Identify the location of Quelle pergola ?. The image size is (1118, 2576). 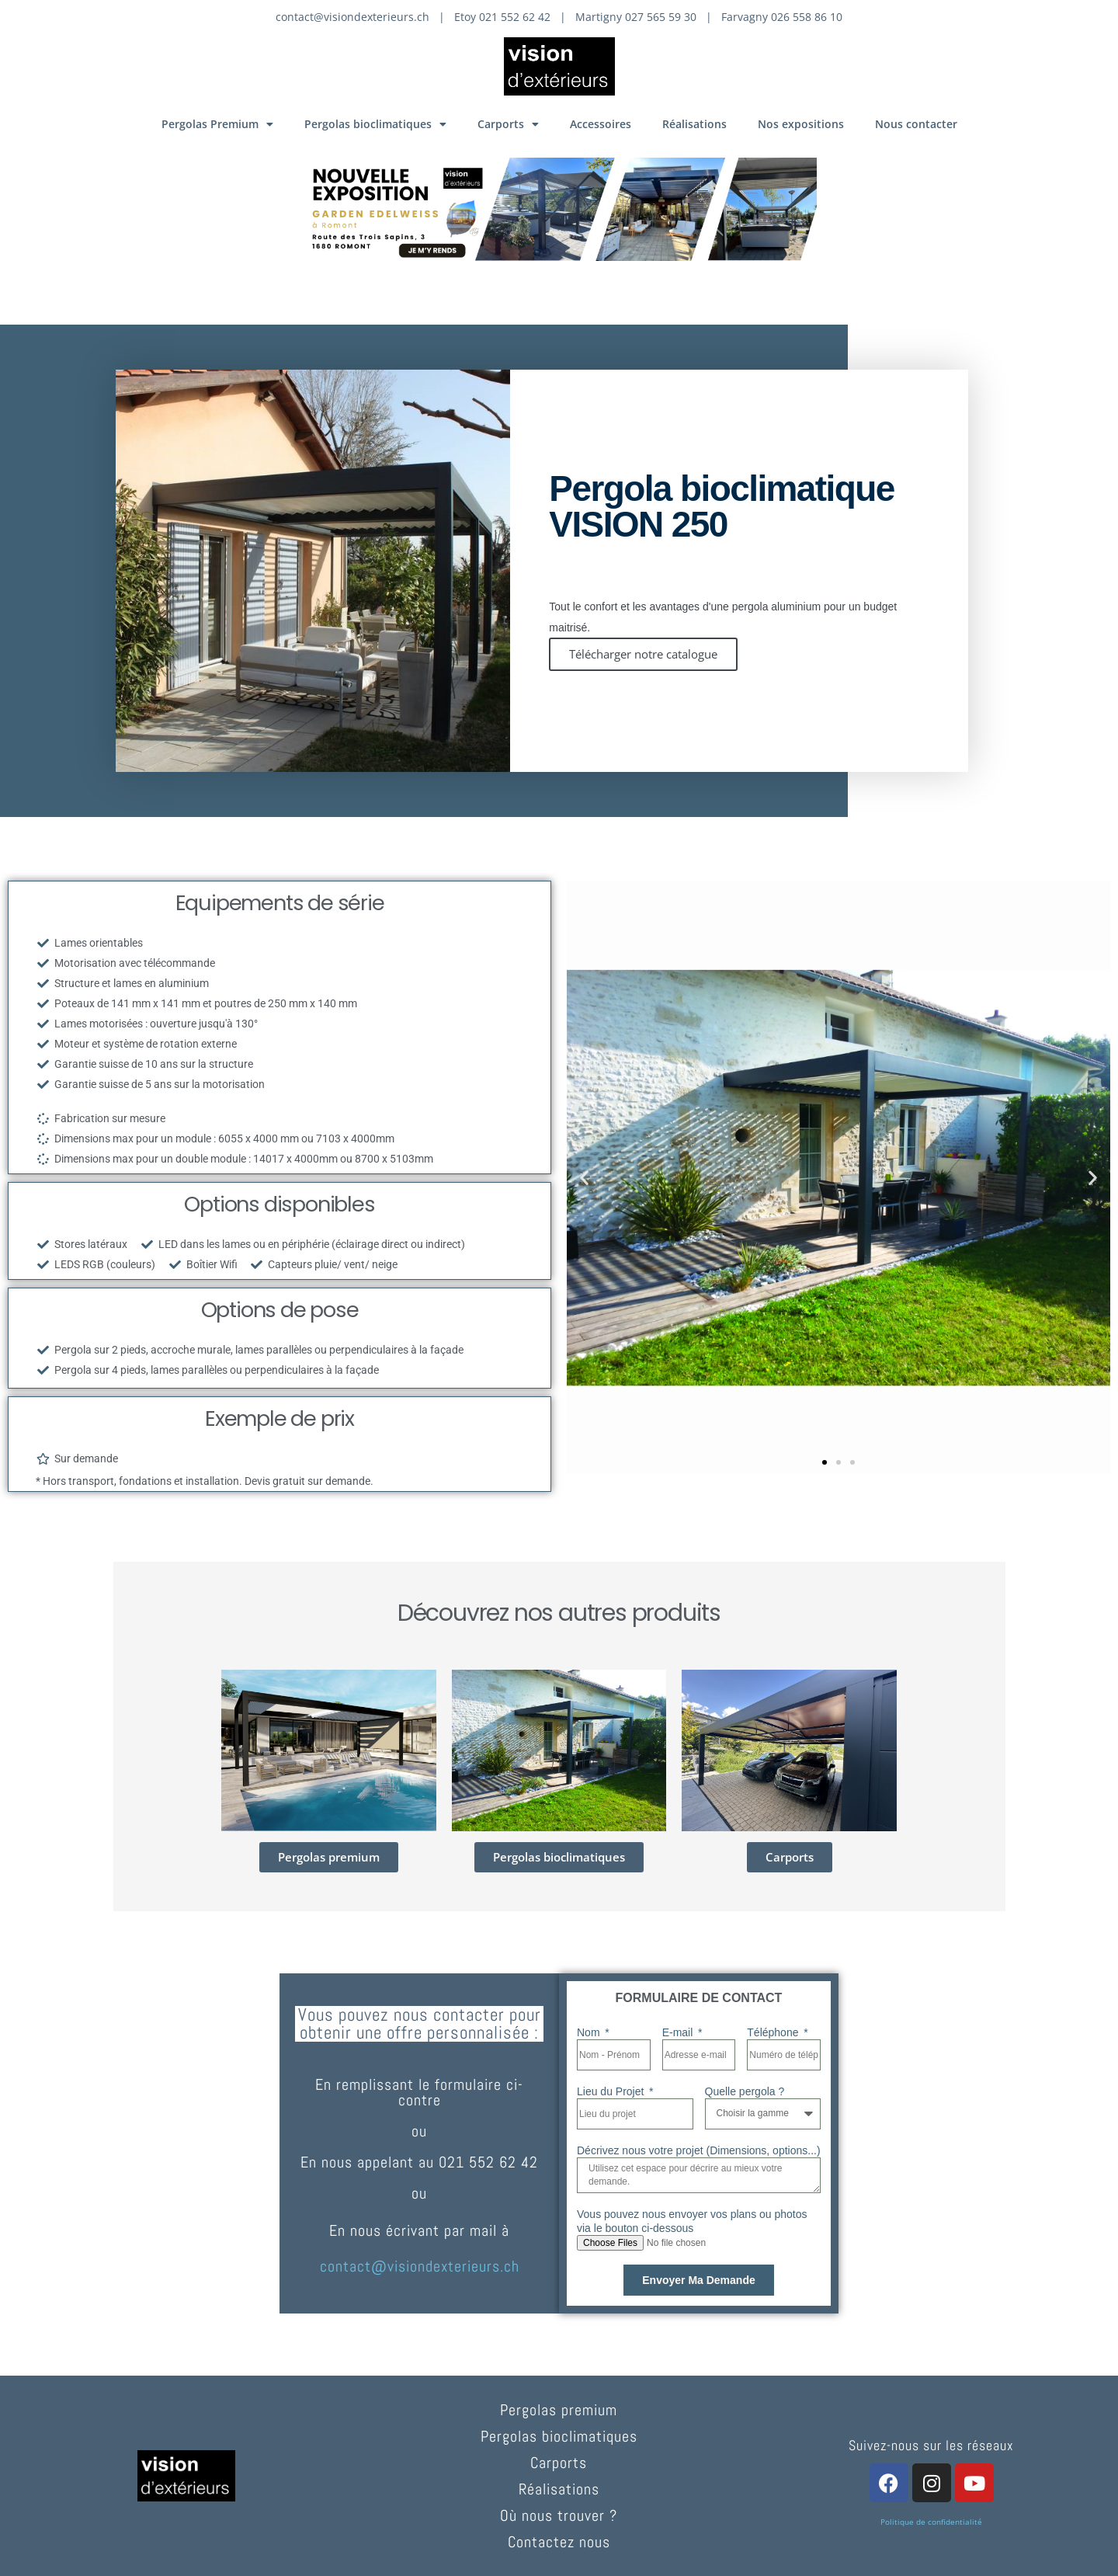
(745, 2091).